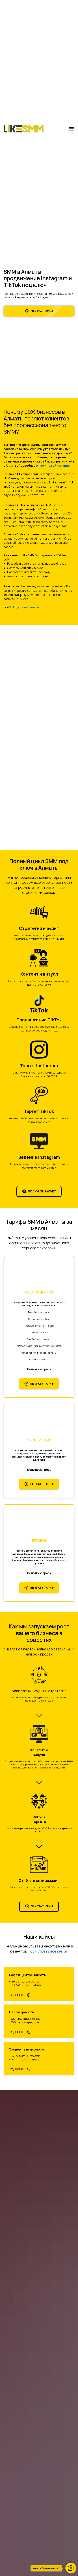 The image size is (78, 2576). Describe the element at coordinates (39, 1157) in the screenshot. I see `Ведение Instagram` at that location.